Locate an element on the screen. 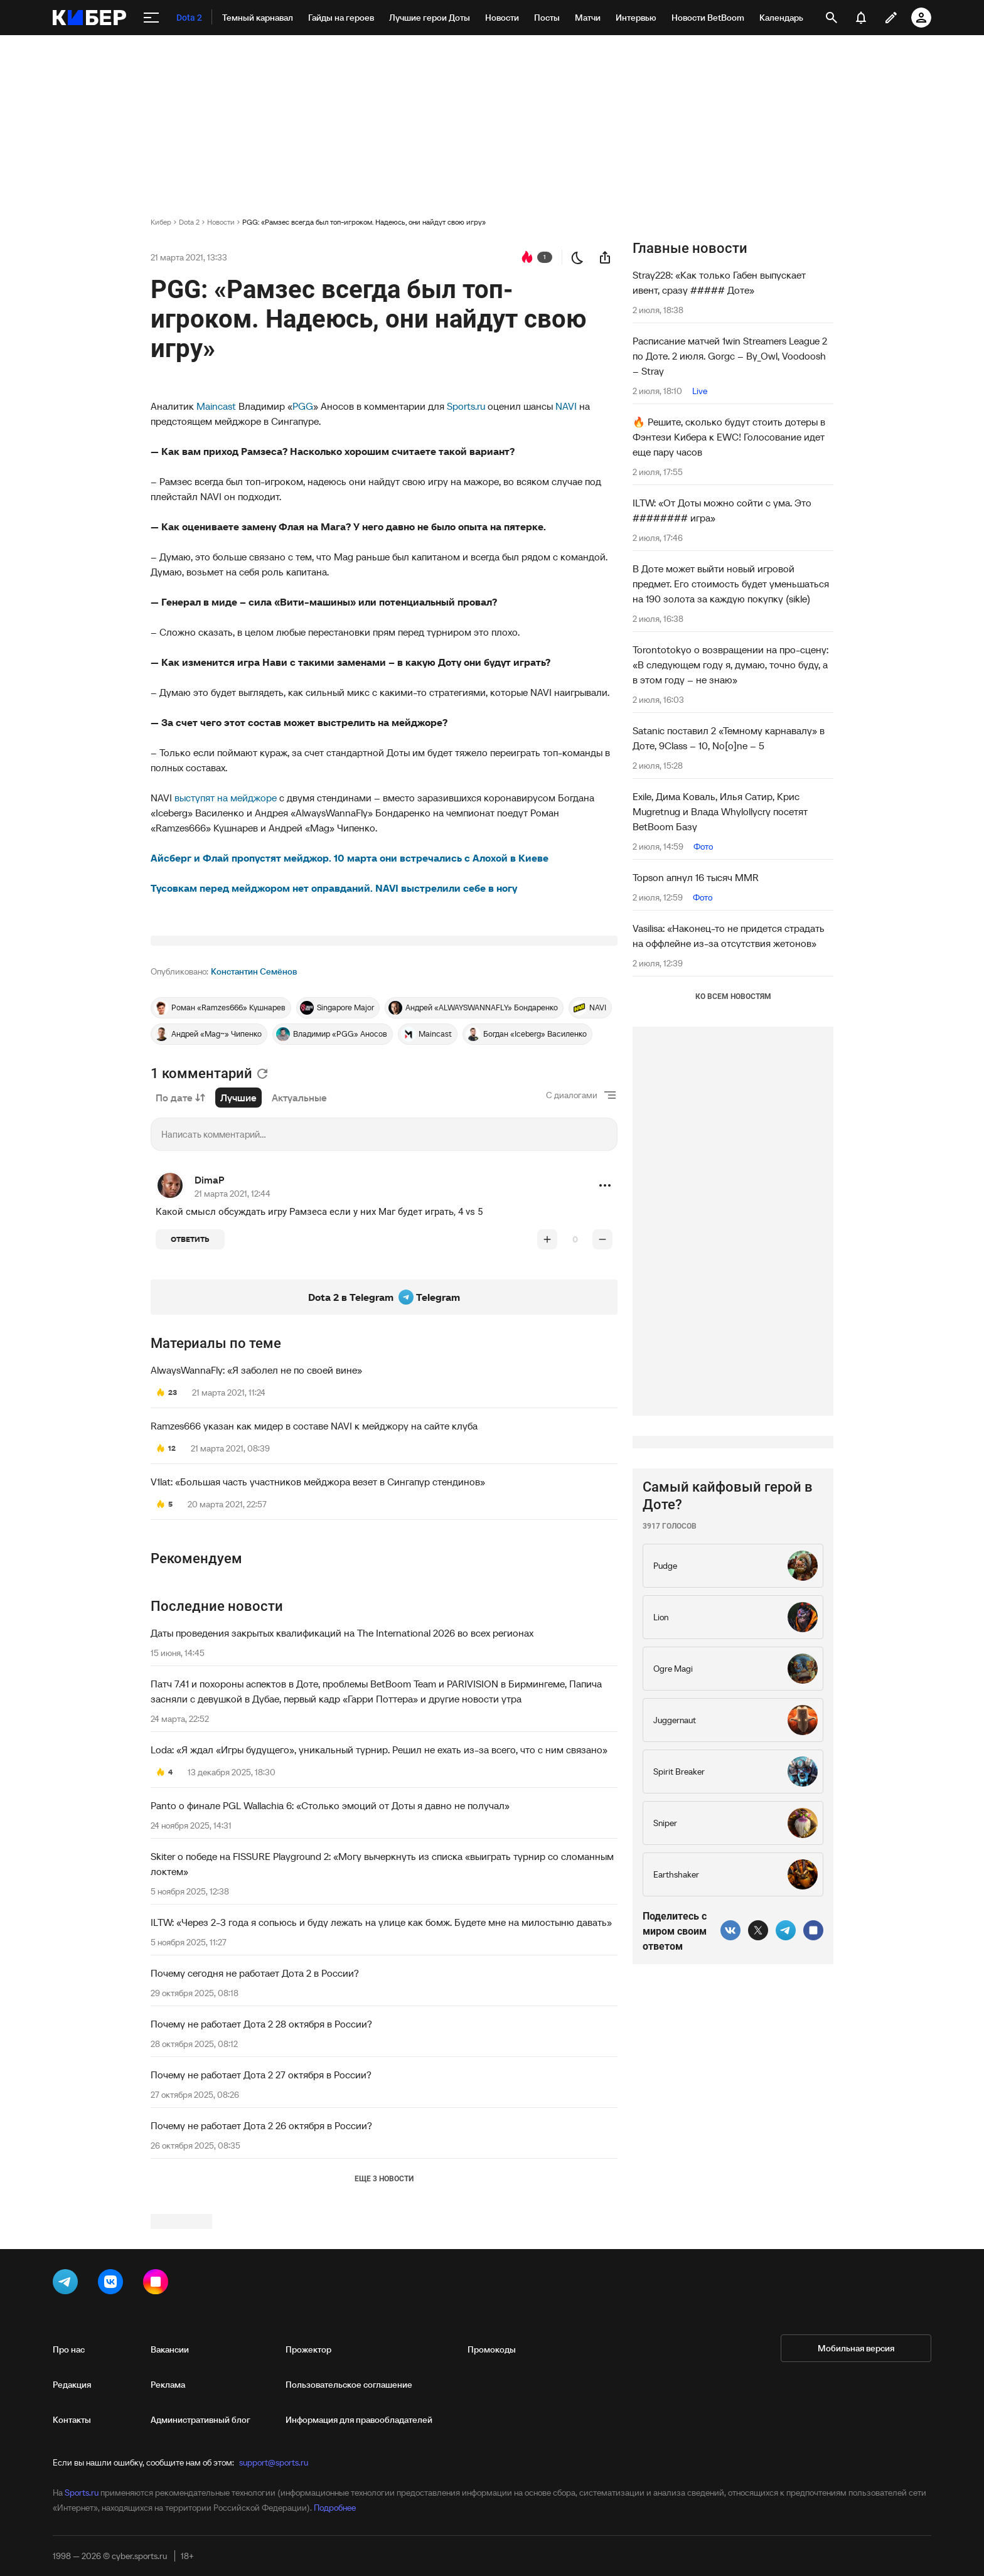  Skiter о победе на FISSURE Playground 2: «Могу вычеркнуть из списка «выиграть турнир со сломанным локтем» is located at coordinates (382, 2020).